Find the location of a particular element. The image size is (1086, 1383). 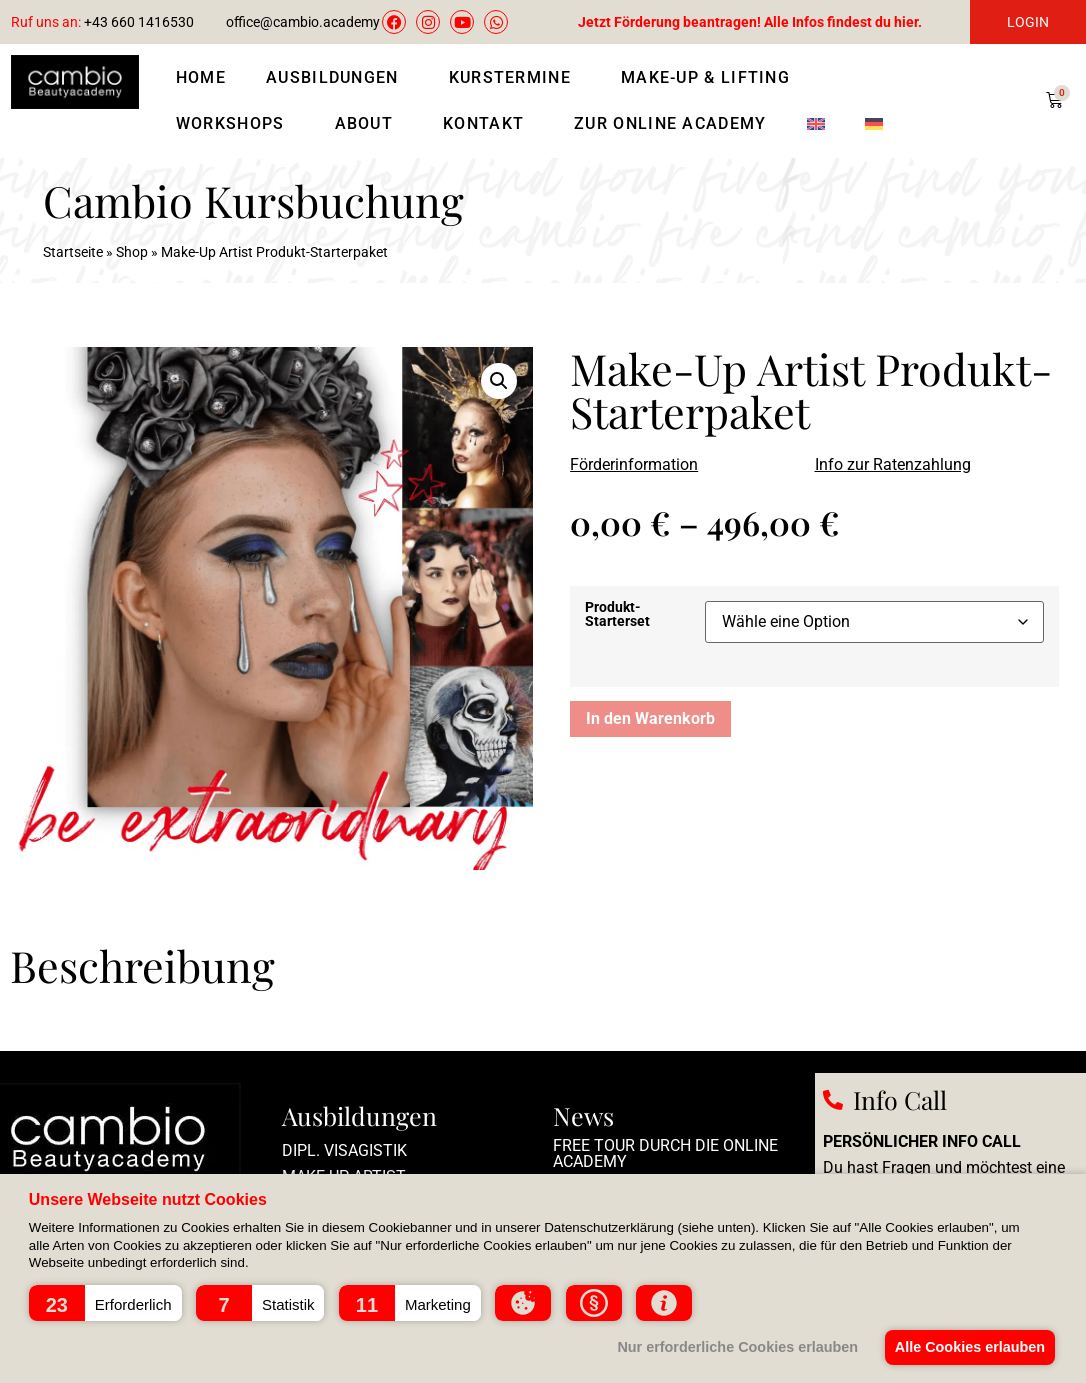

Home is located at coordinates (201, 77).